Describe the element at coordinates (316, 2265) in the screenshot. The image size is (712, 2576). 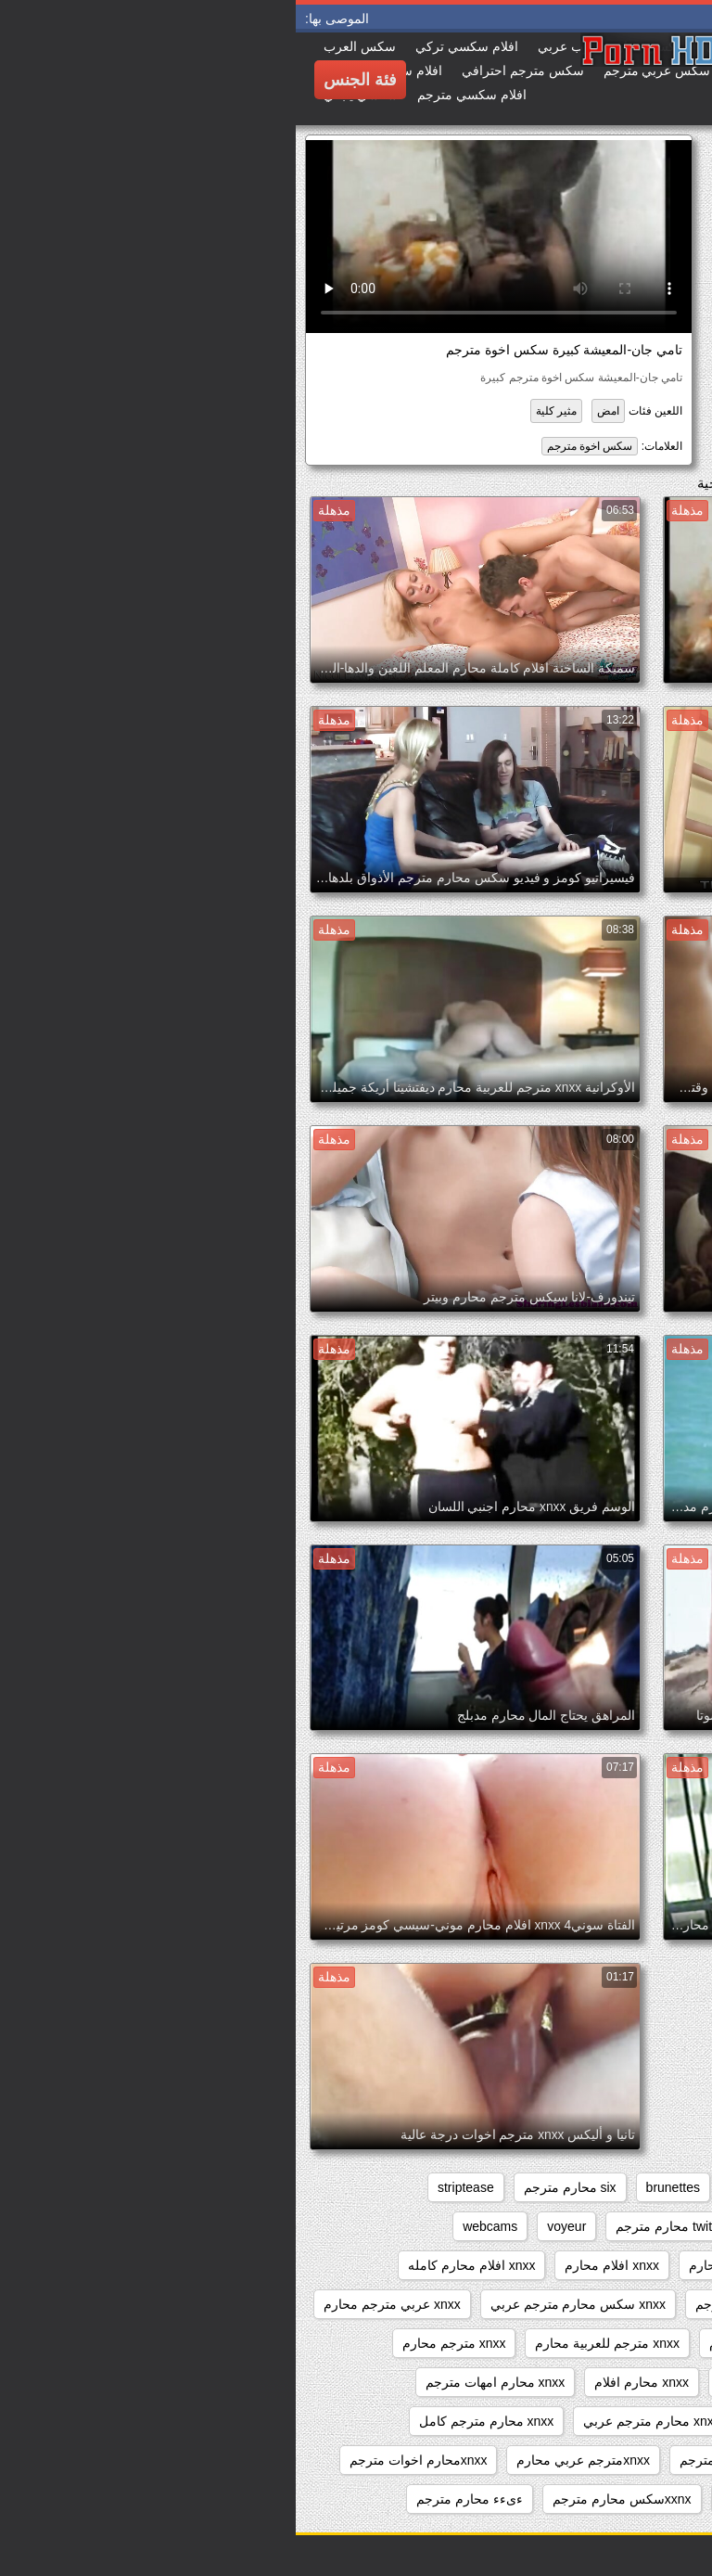
I see `xnxx افلام محارم` at that location.